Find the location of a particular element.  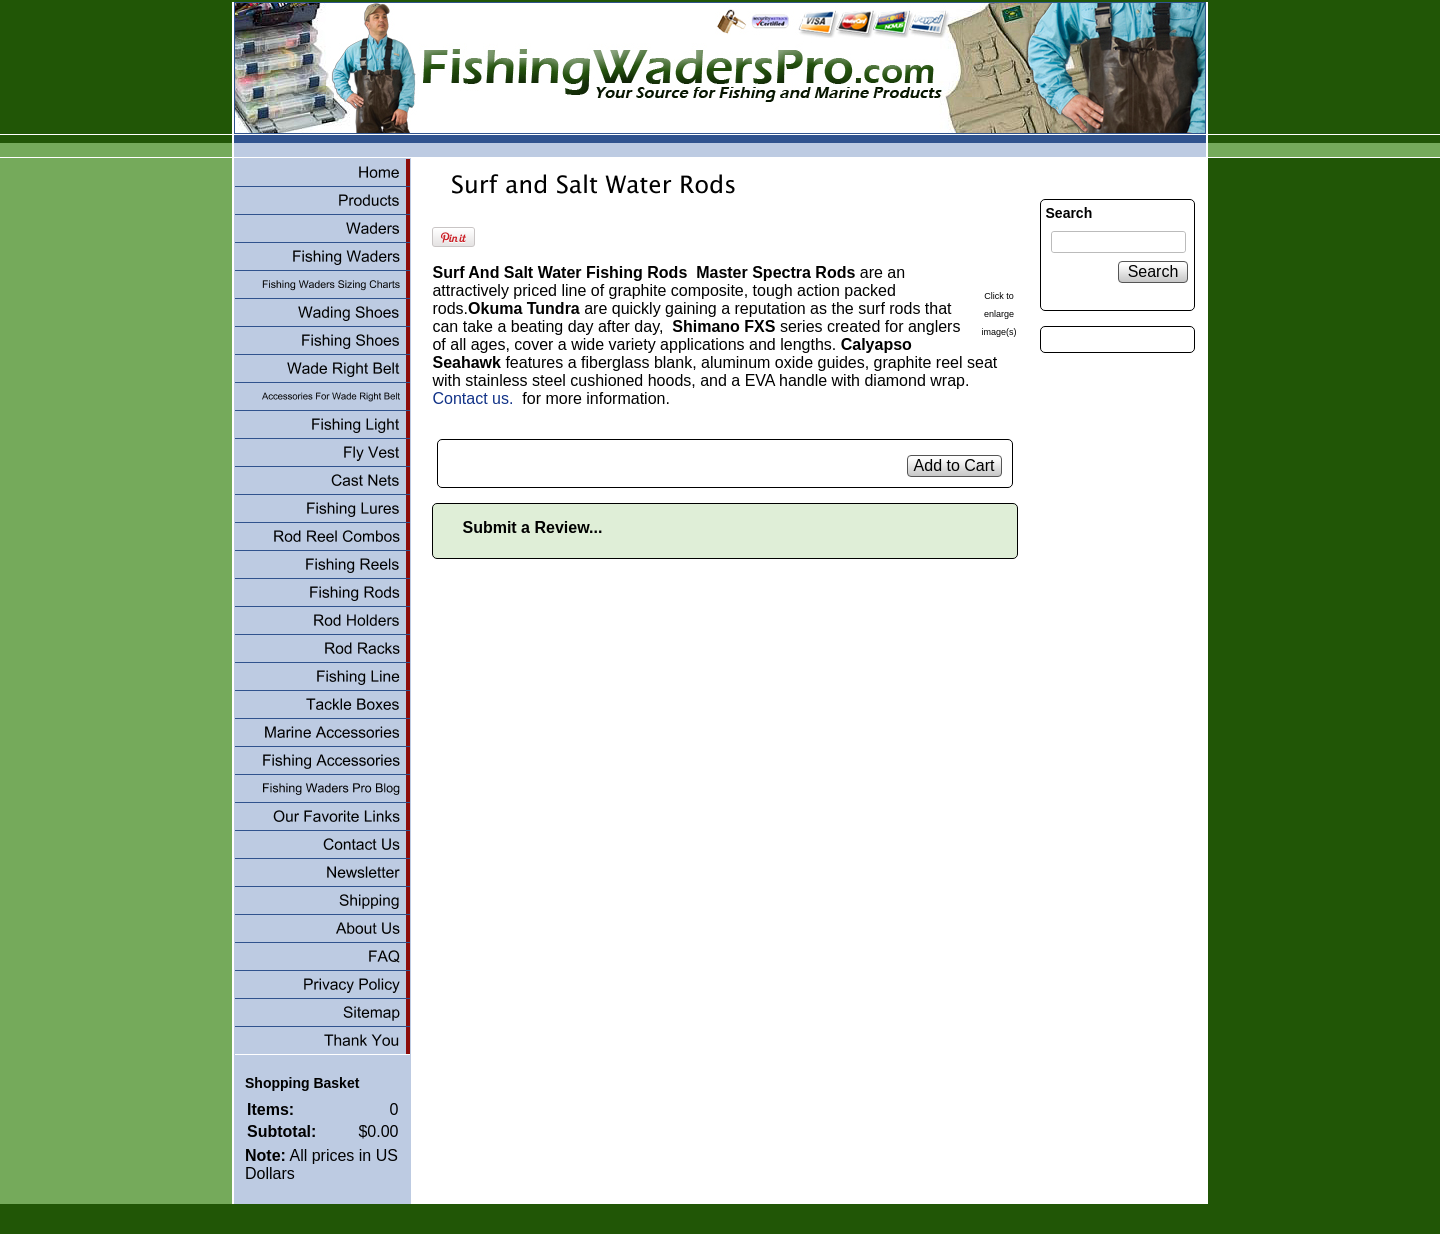

Contact us. is located at coordinates (472, 398).